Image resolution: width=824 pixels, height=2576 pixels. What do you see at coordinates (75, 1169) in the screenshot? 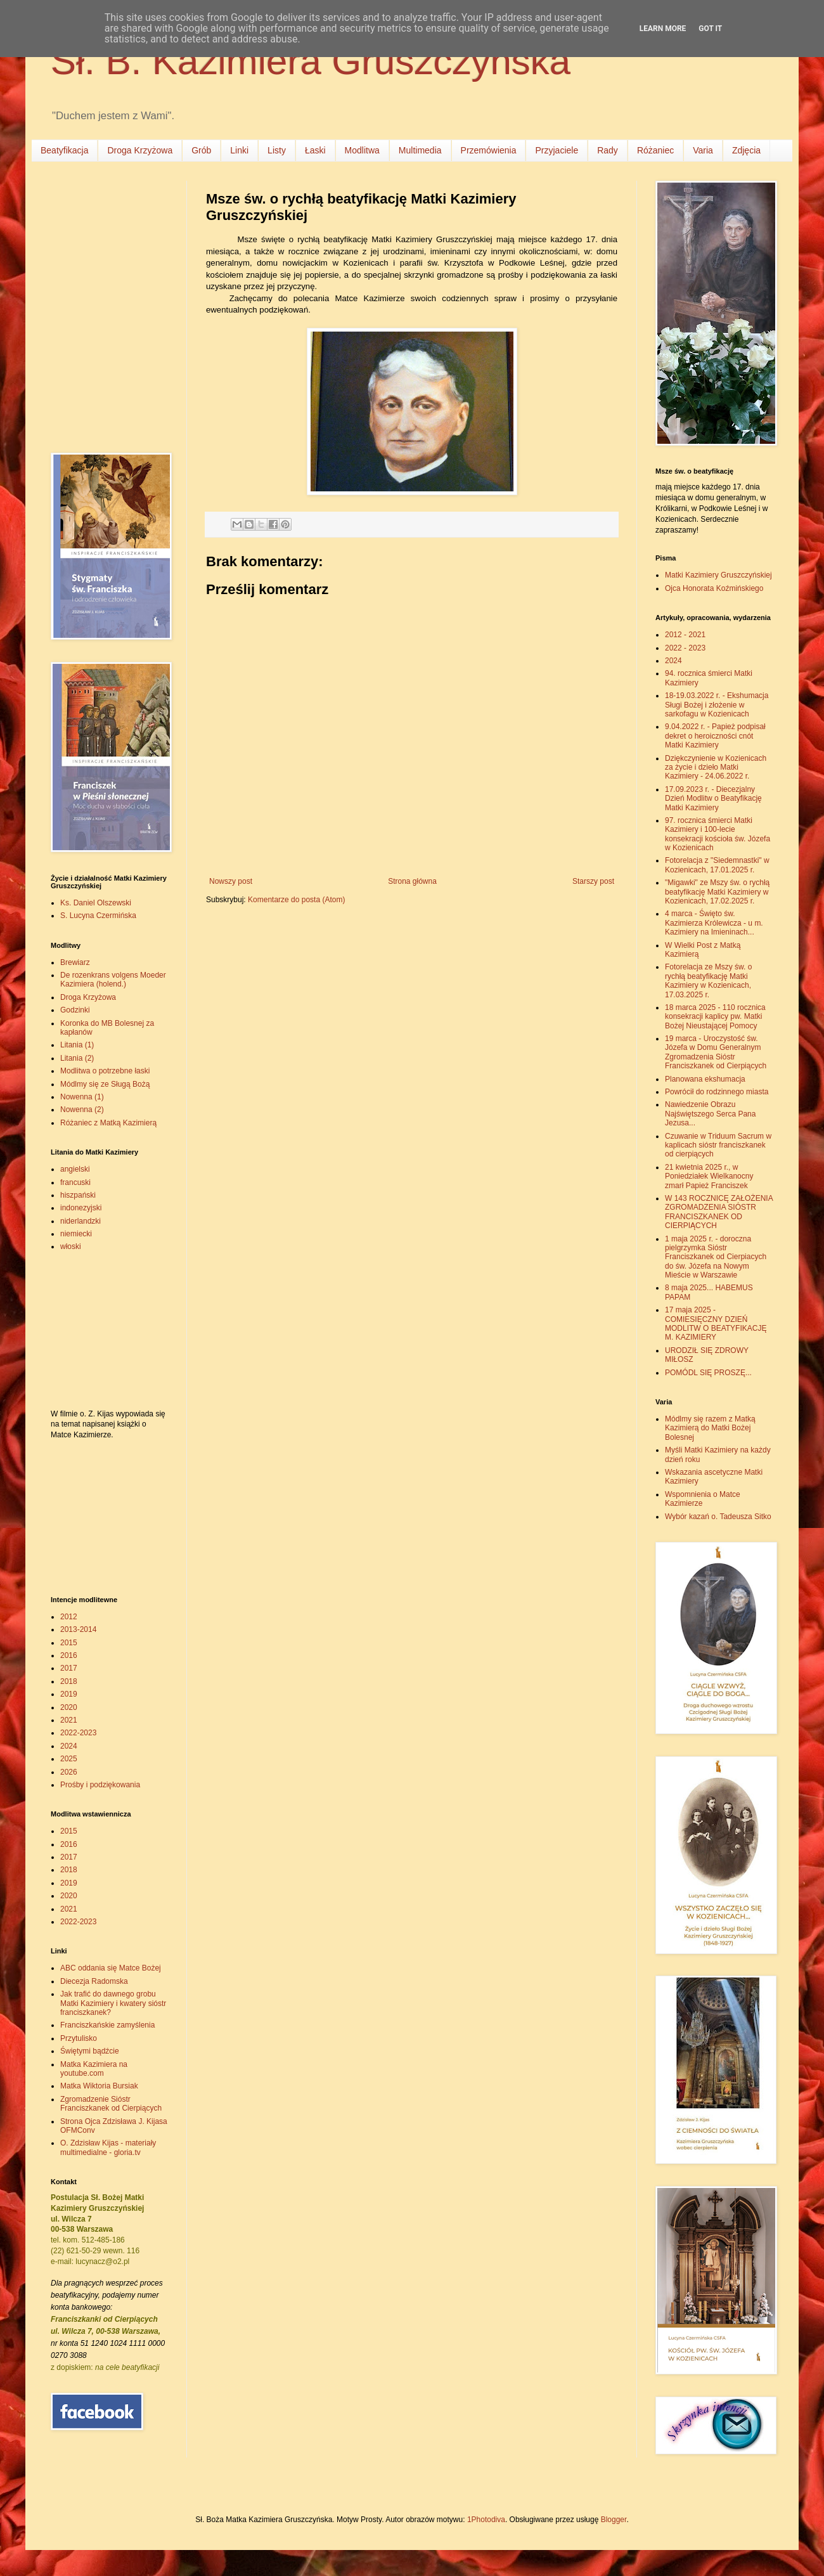
I see `angielski` at bounding box center [75, 1169].